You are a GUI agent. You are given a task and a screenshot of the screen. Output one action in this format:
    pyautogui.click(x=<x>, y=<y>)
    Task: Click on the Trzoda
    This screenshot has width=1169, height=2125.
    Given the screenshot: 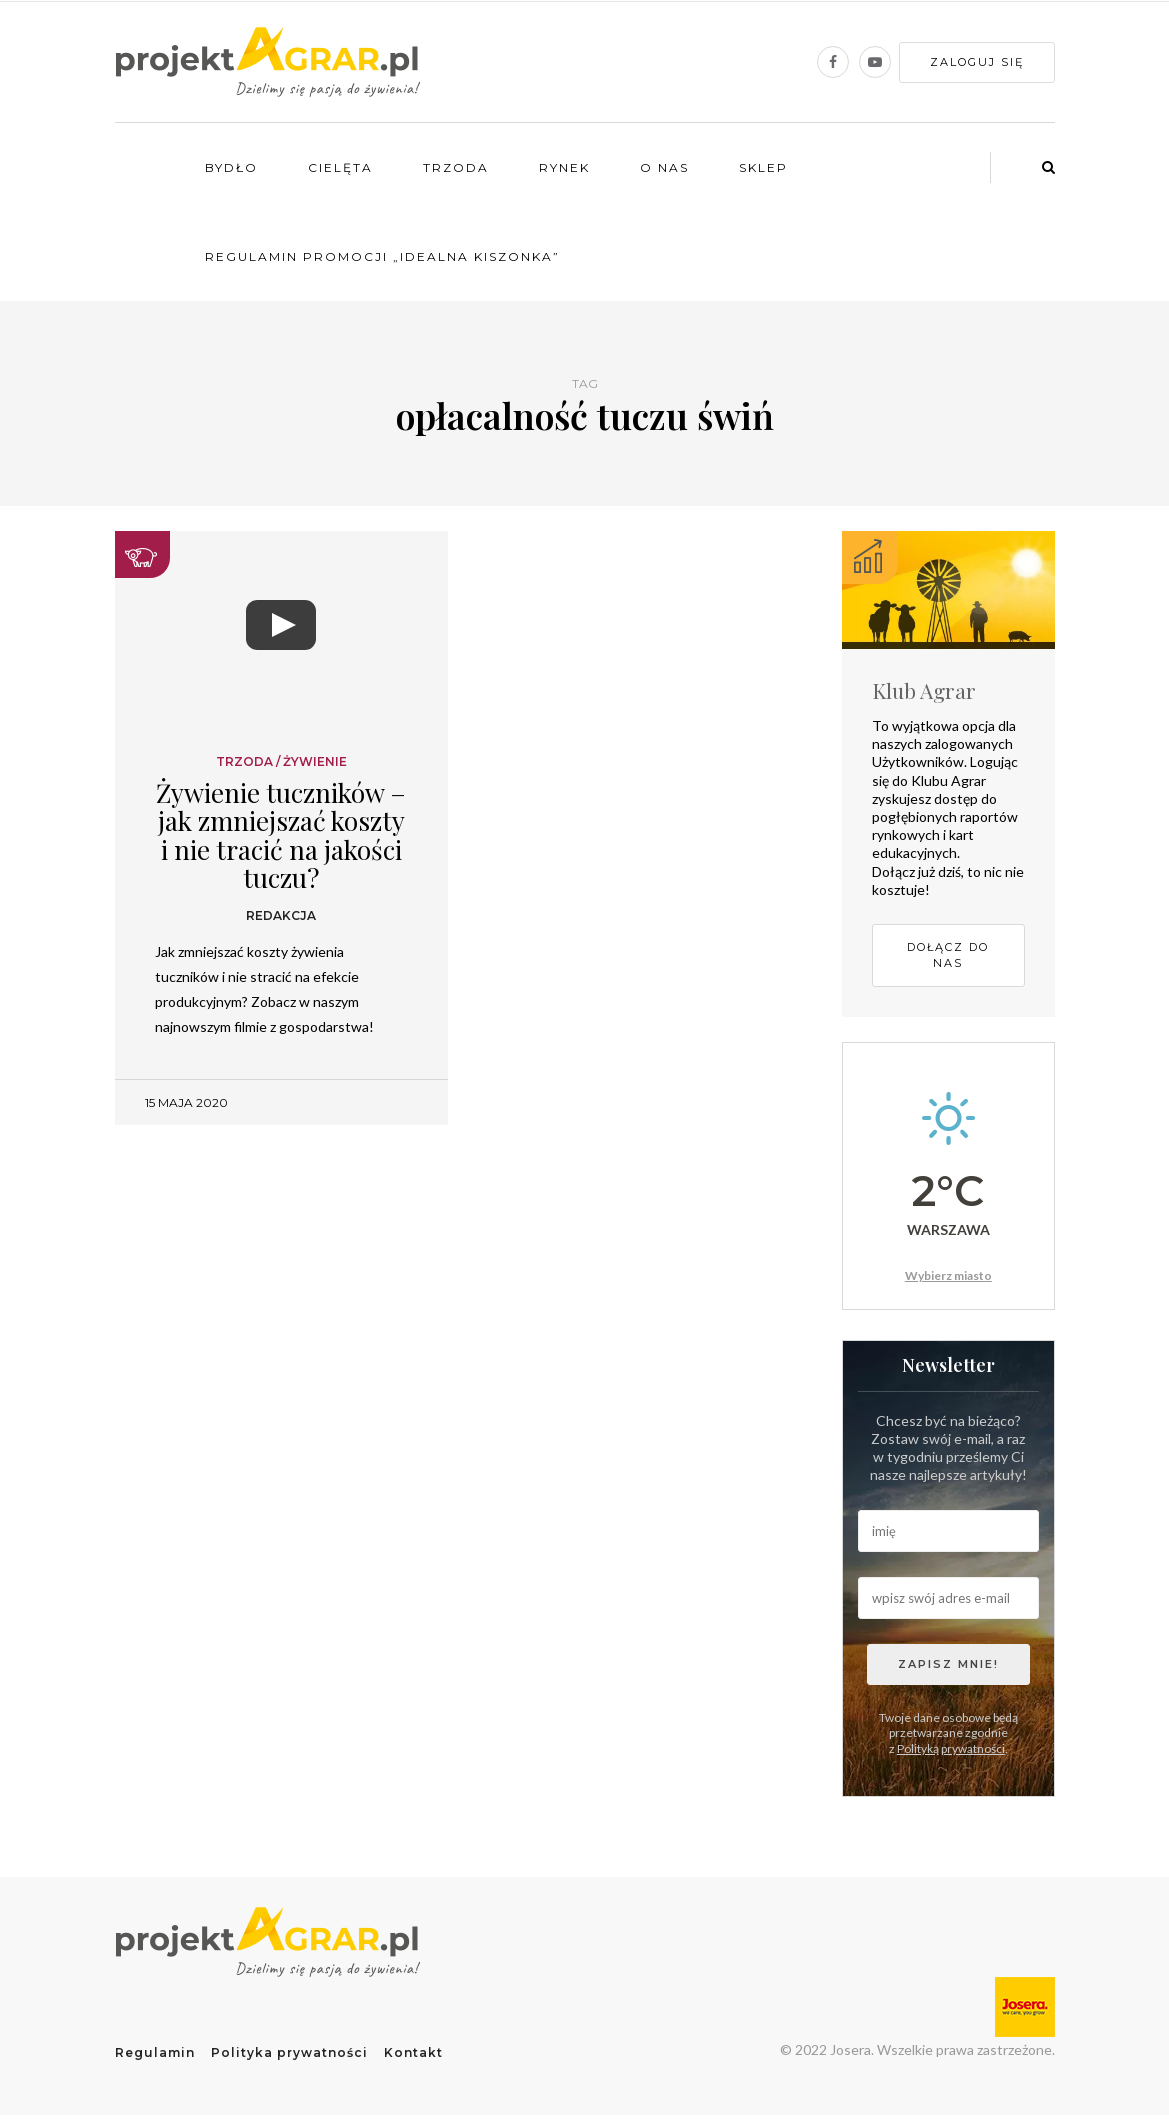 What is the action you would take?
    pyautogui.click(x=456, y=167)
    